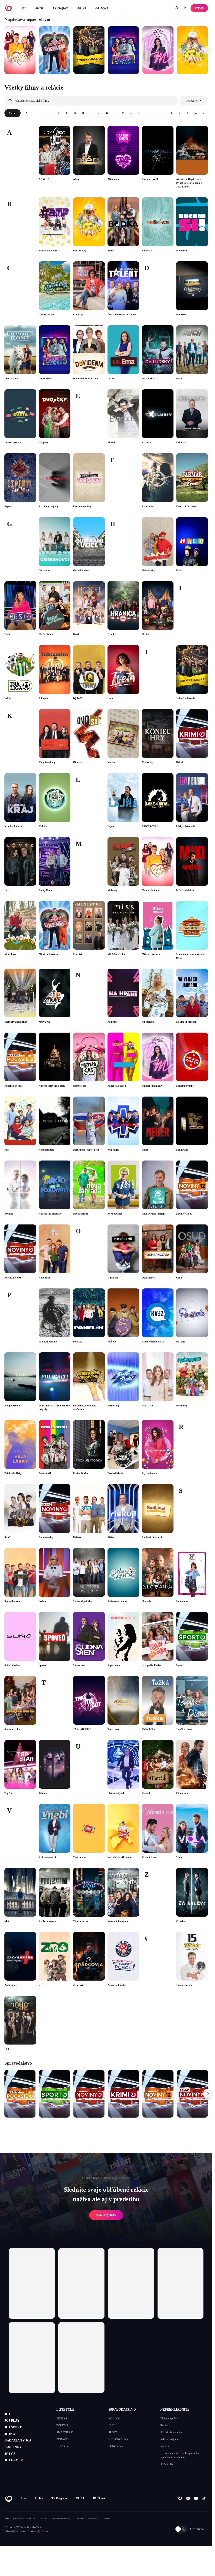 The height and width of the screenshot is (2576, 215). Describe the element at coordinates (164, 2446) in the screenshot. I see `Kariéra` at that location.